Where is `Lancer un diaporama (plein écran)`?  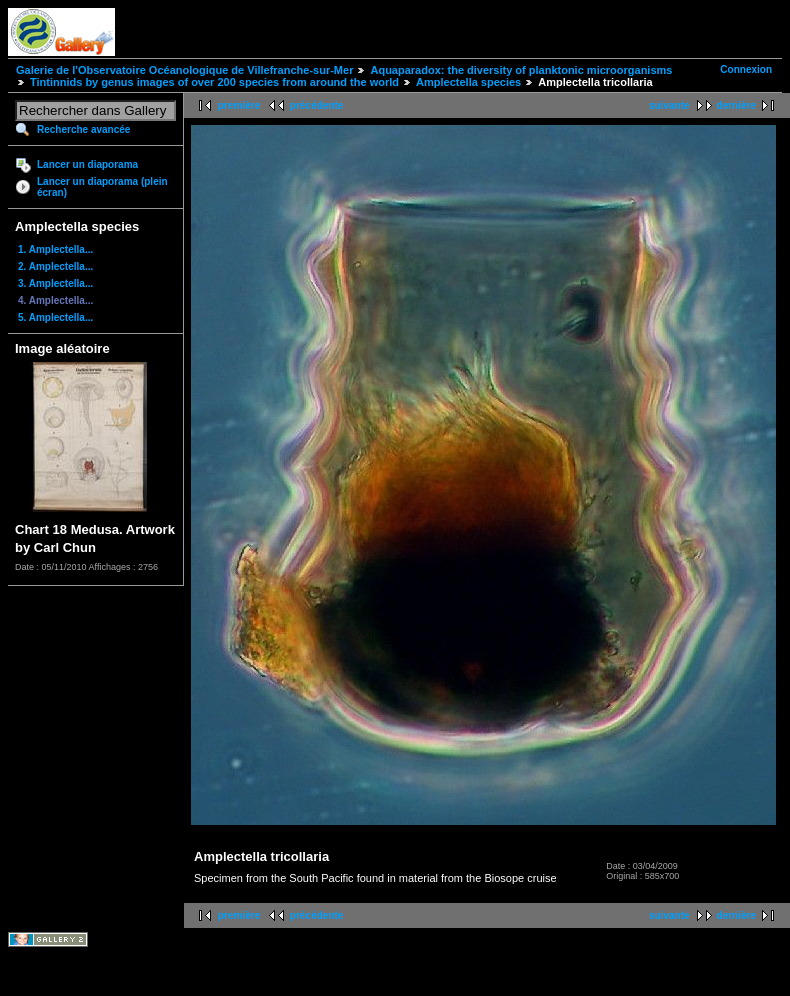
Lancer un diaporama (plein écran) is located at coordinates (102, 187).